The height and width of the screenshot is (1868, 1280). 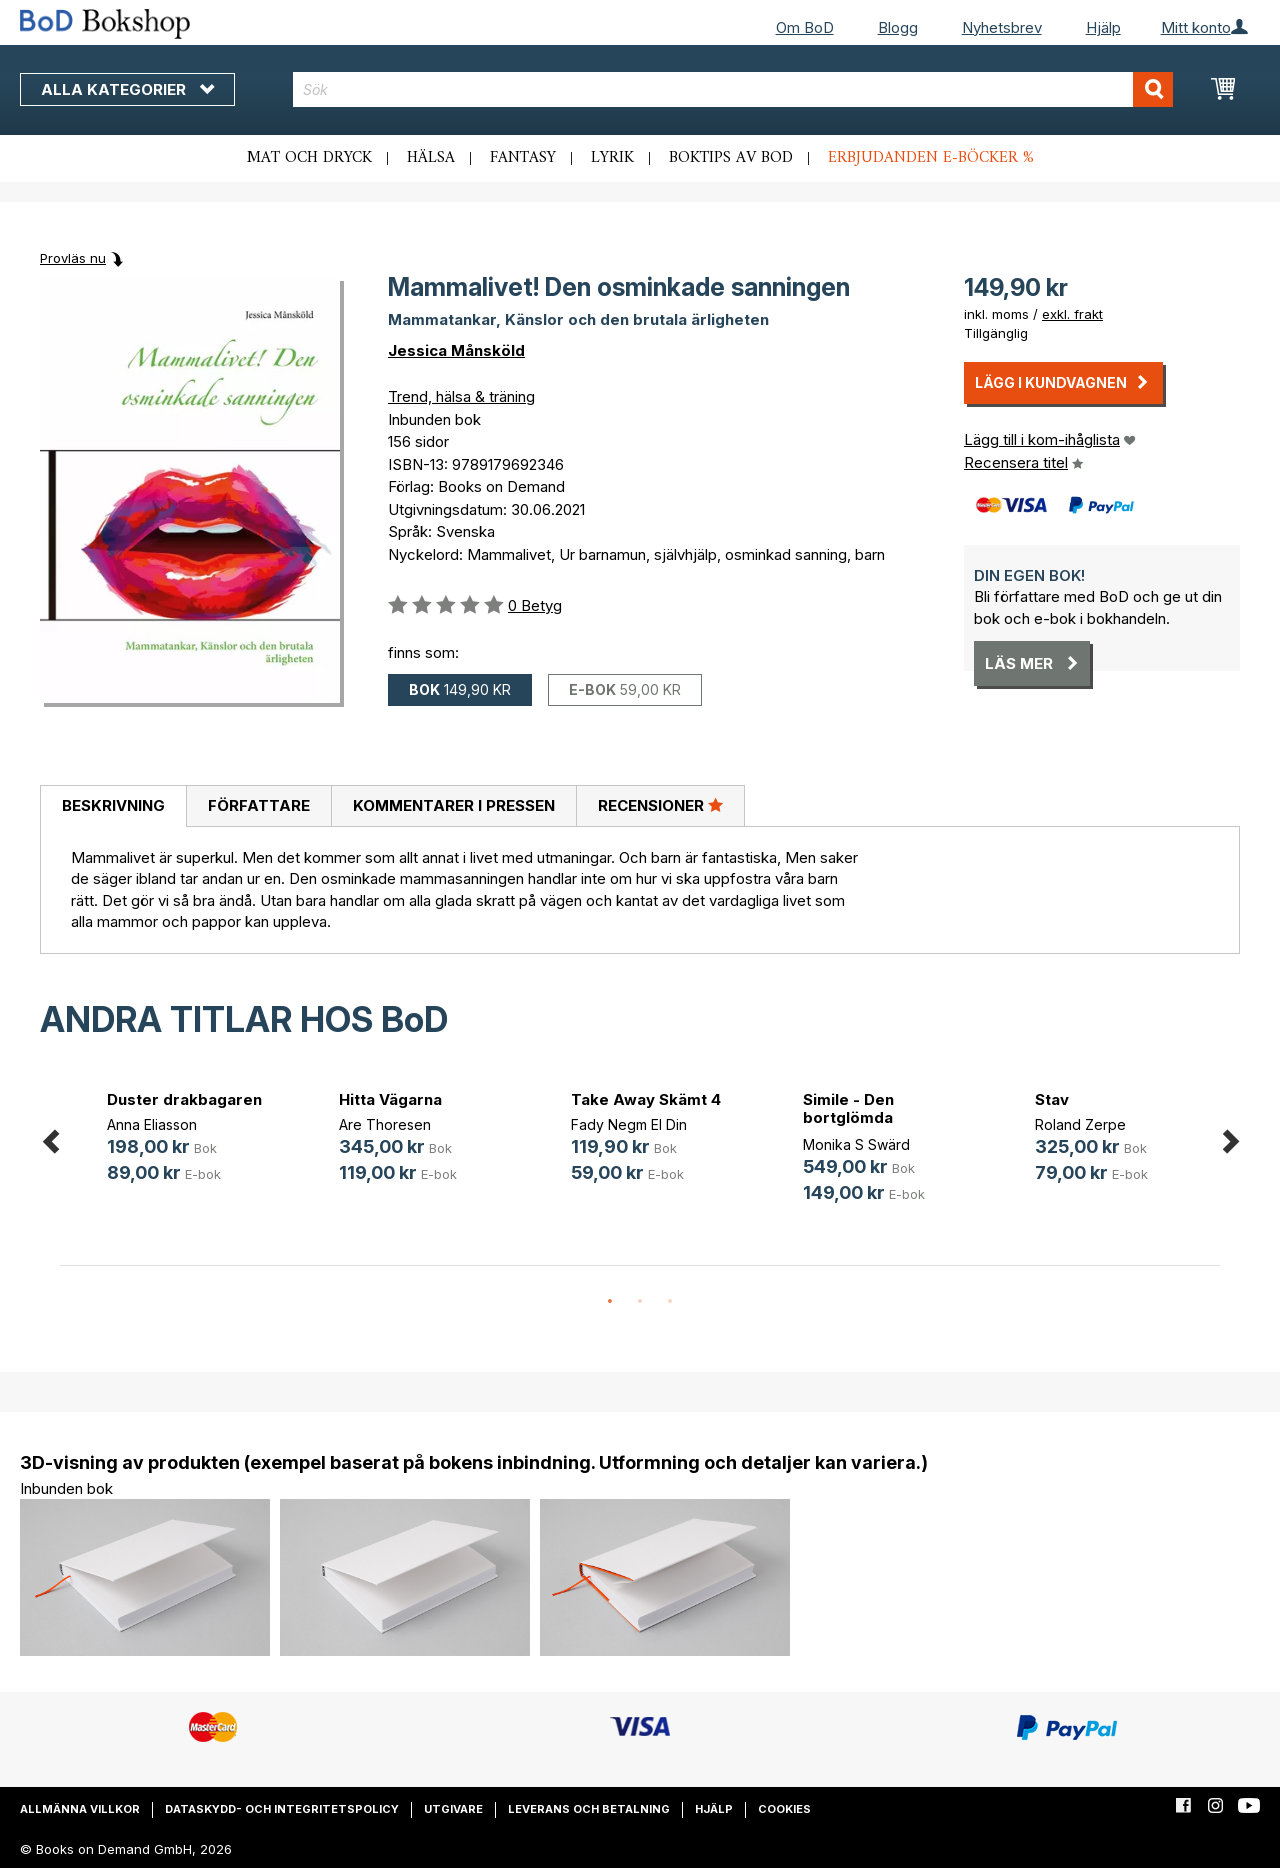 What do you see at coordinates (805, 27) in the screenshot?
I see `Om BoD` at bounding box center [805, 27].